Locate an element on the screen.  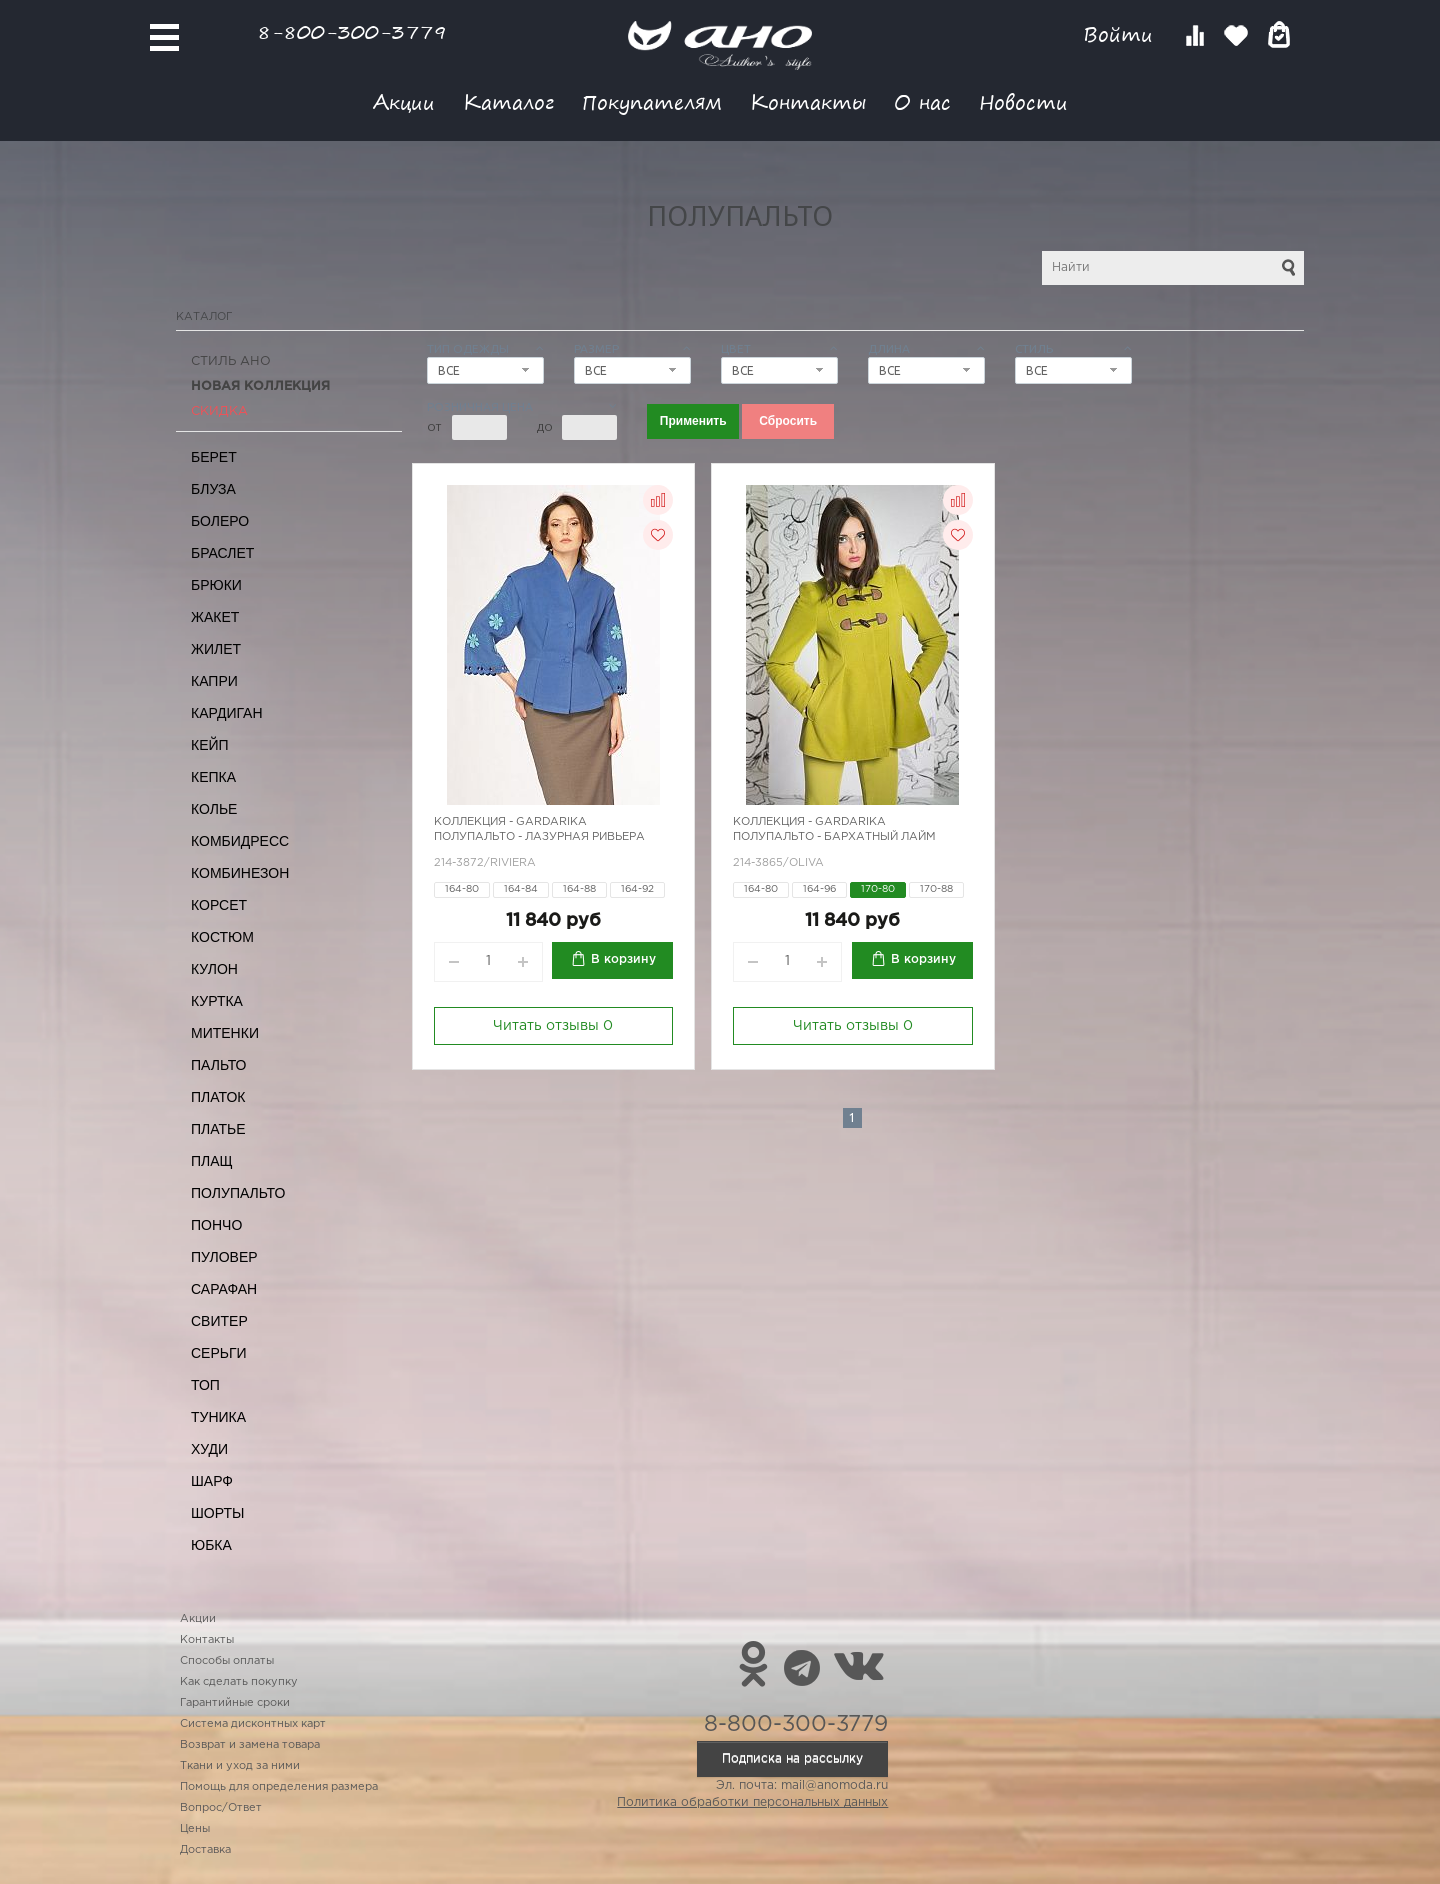
Полупальто is located at coordinates (238, 1193).